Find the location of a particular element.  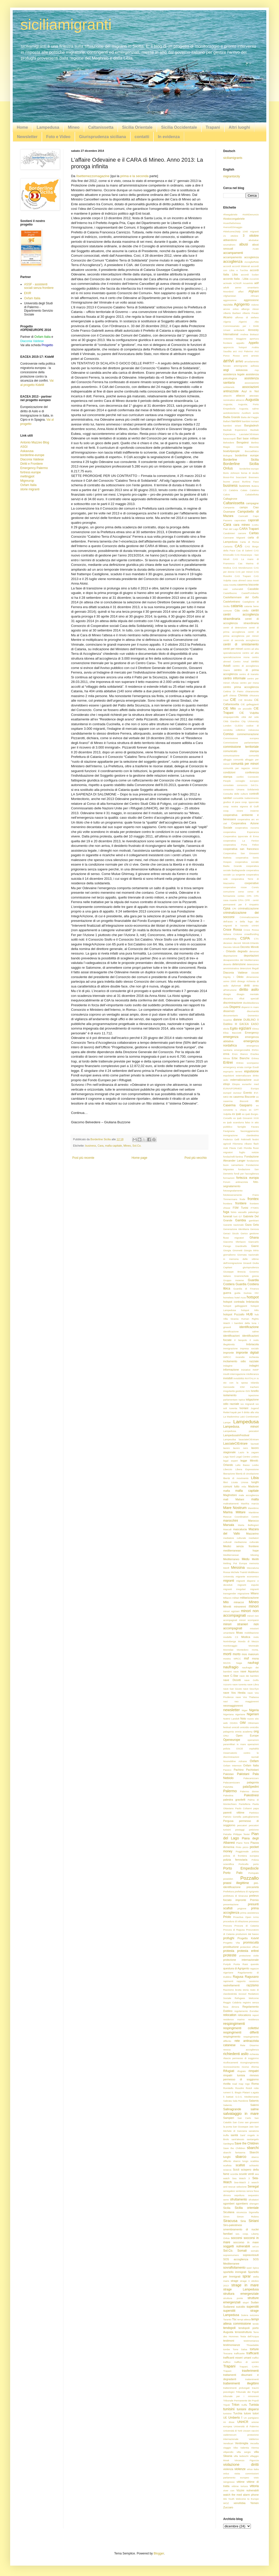

incendio is located at coordinates (240, 1357).